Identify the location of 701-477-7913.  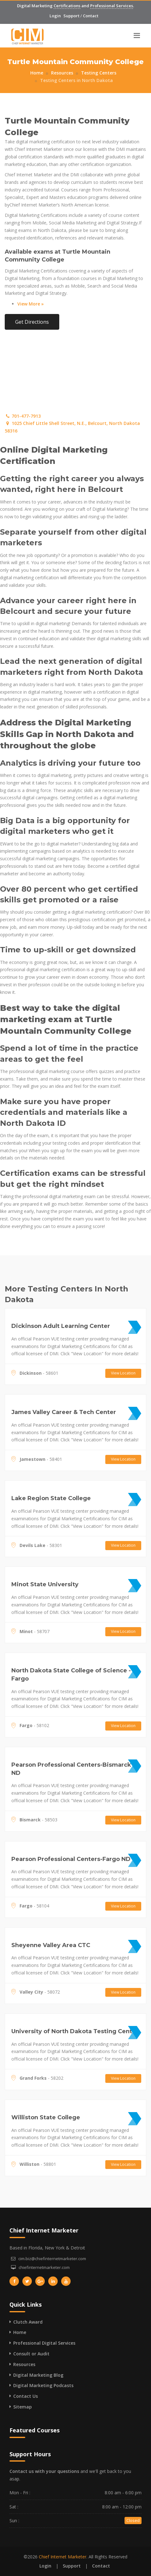
(23, 416).